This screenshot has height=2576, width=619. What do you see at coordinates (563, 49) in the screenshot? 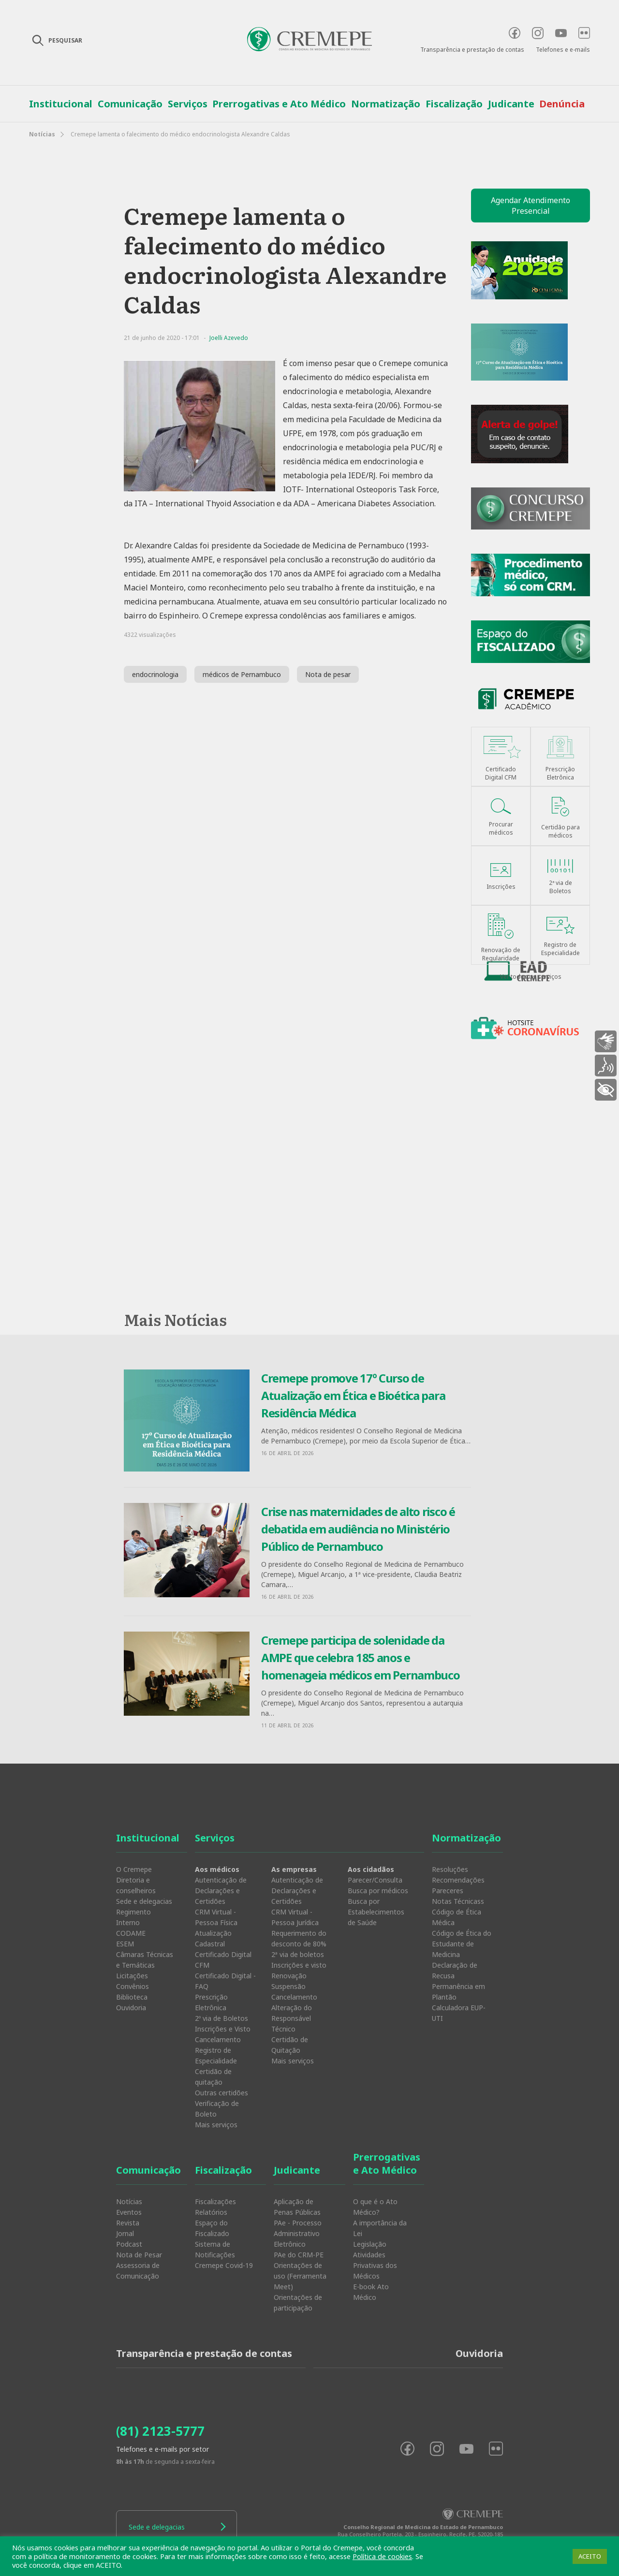
I see `Telefones e e-mails` at bounding box center [563, 49].